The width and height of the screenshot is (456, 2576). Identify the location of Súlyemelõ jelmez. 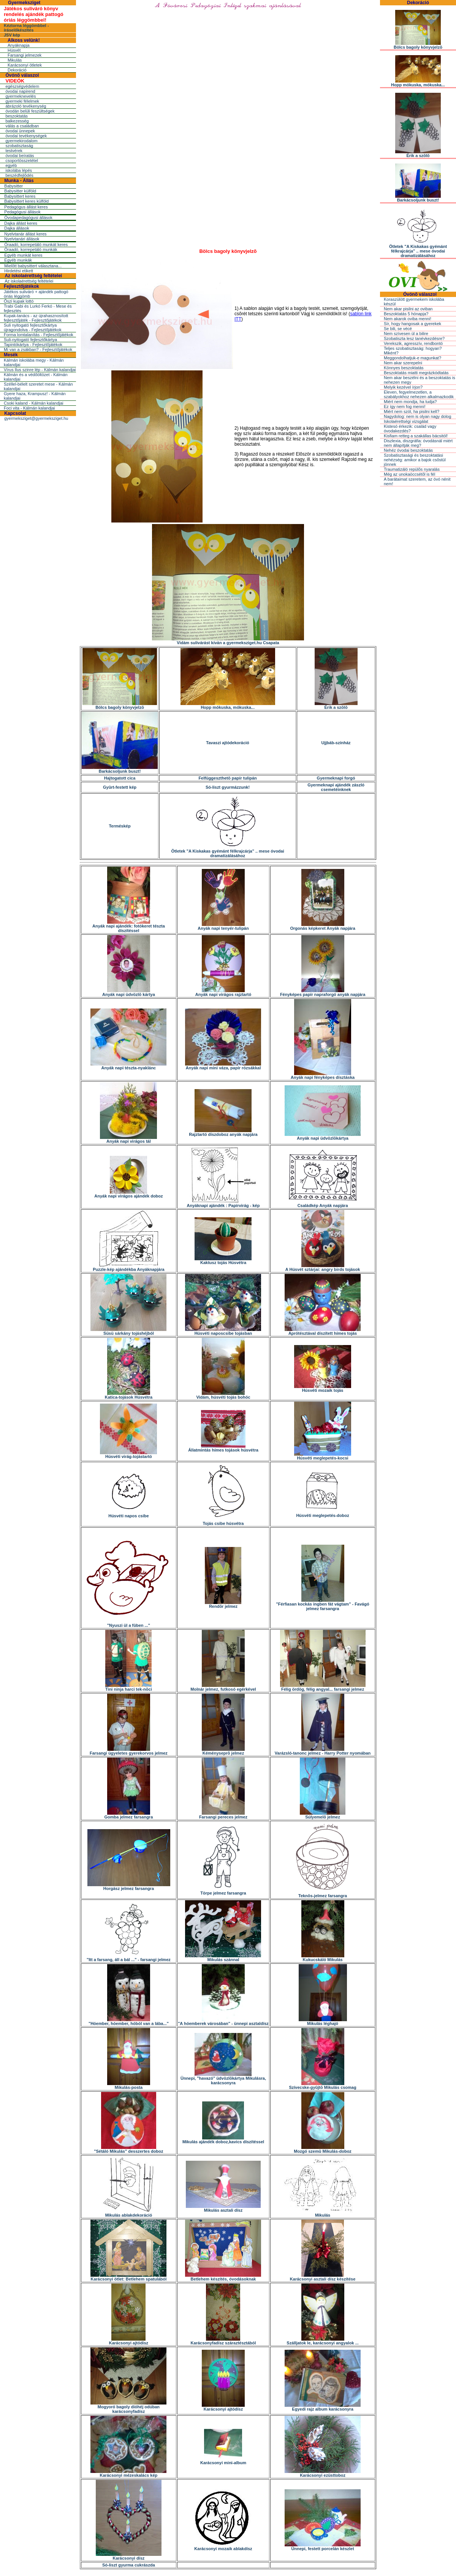
(322, 1815).